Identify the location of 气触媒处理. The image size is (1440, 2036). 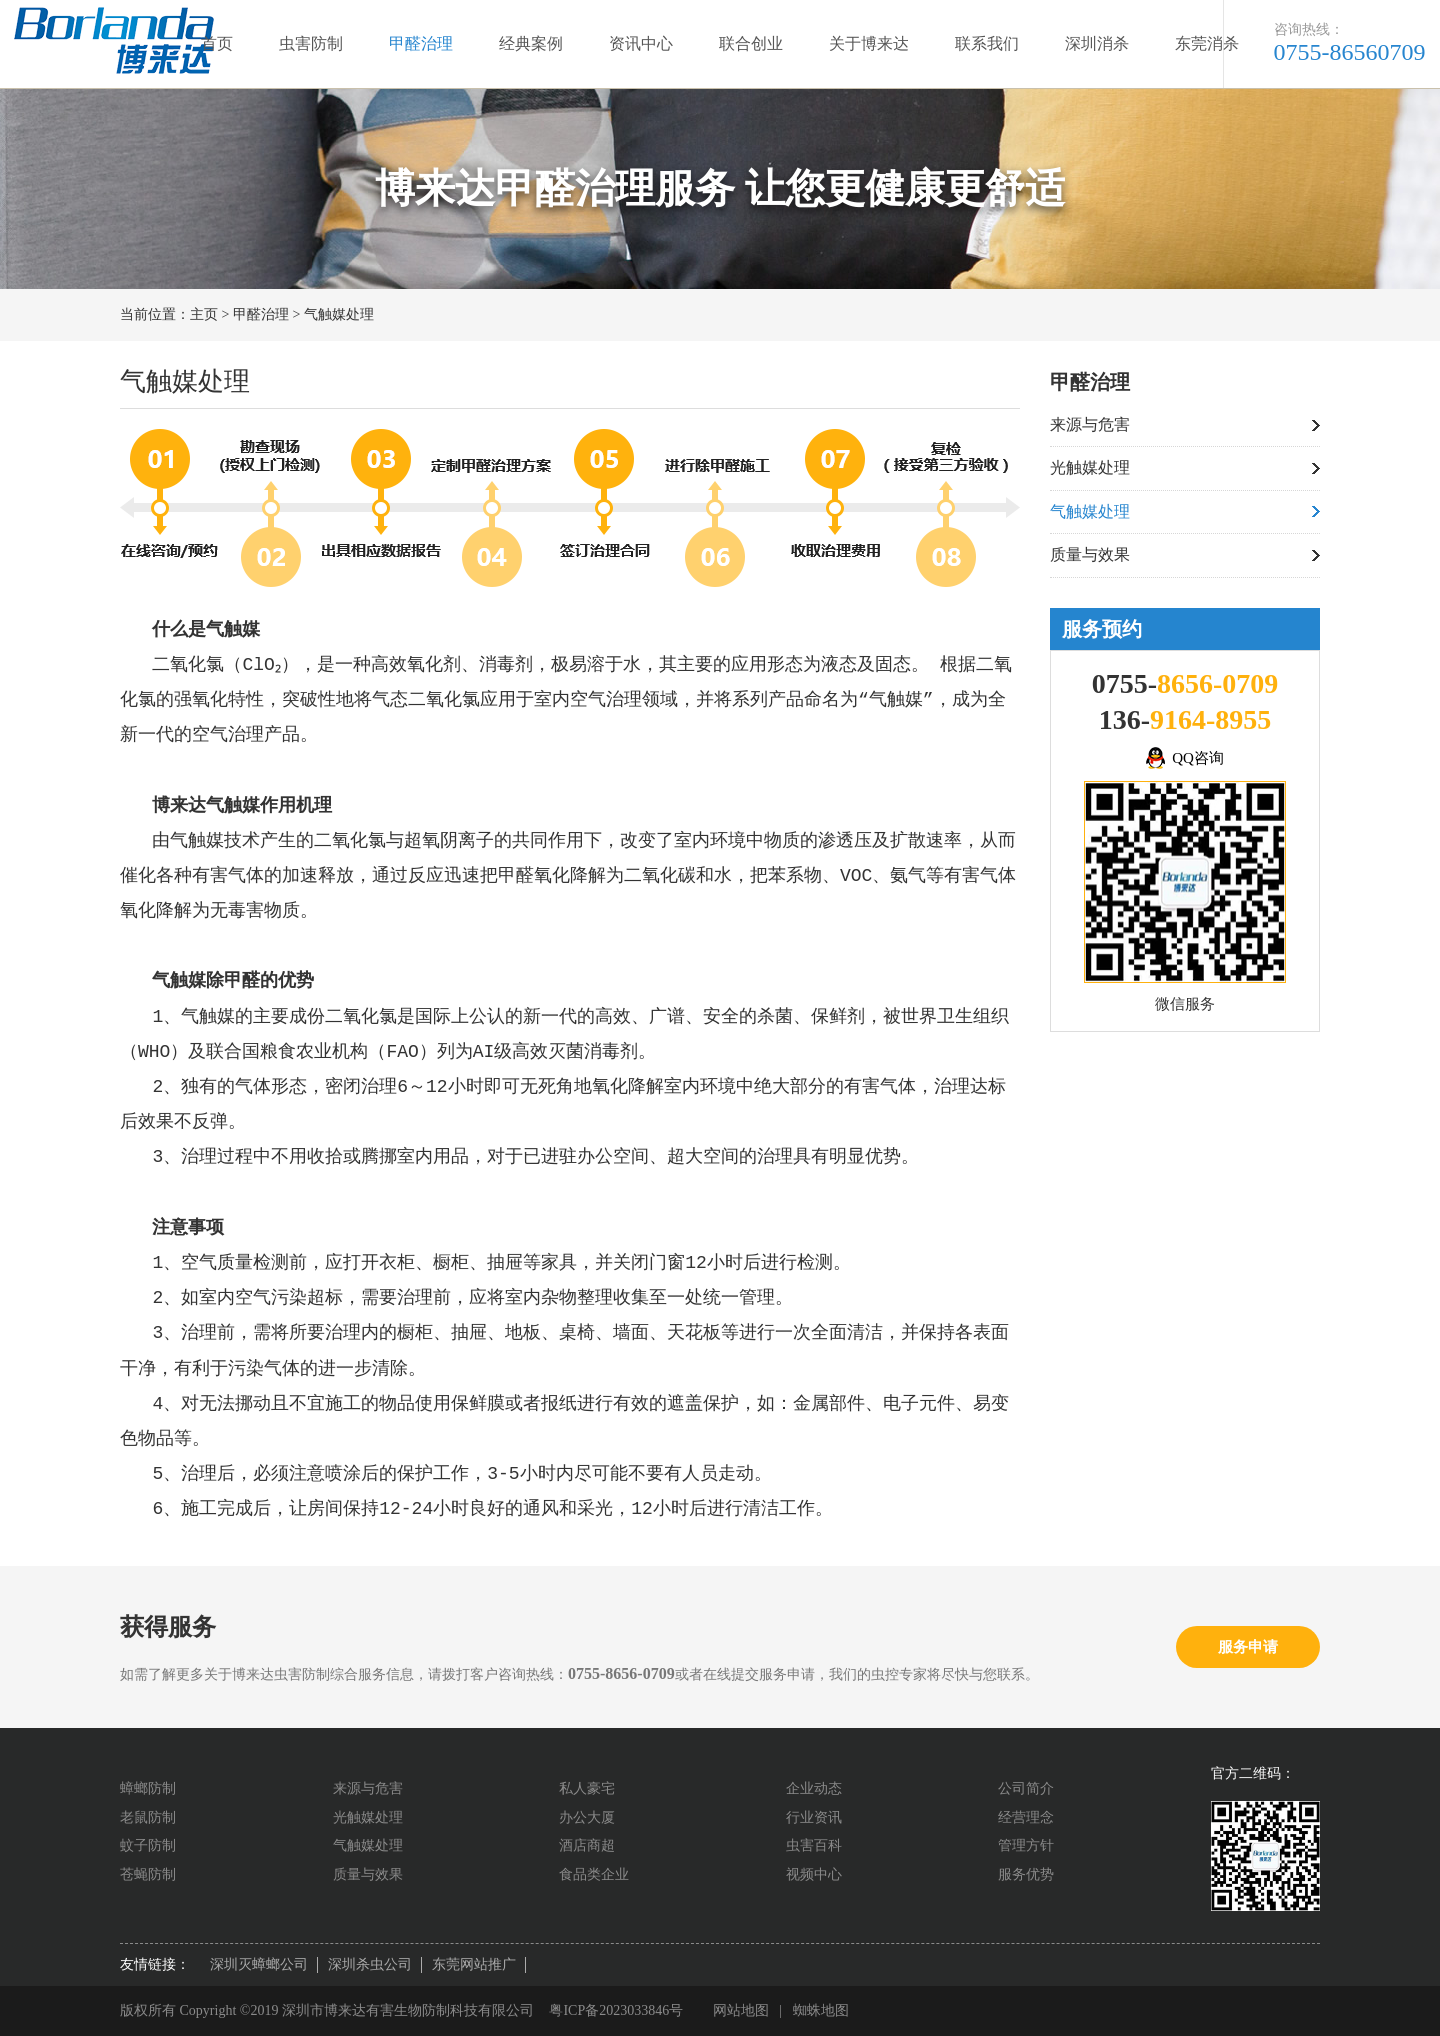
(339, 314).